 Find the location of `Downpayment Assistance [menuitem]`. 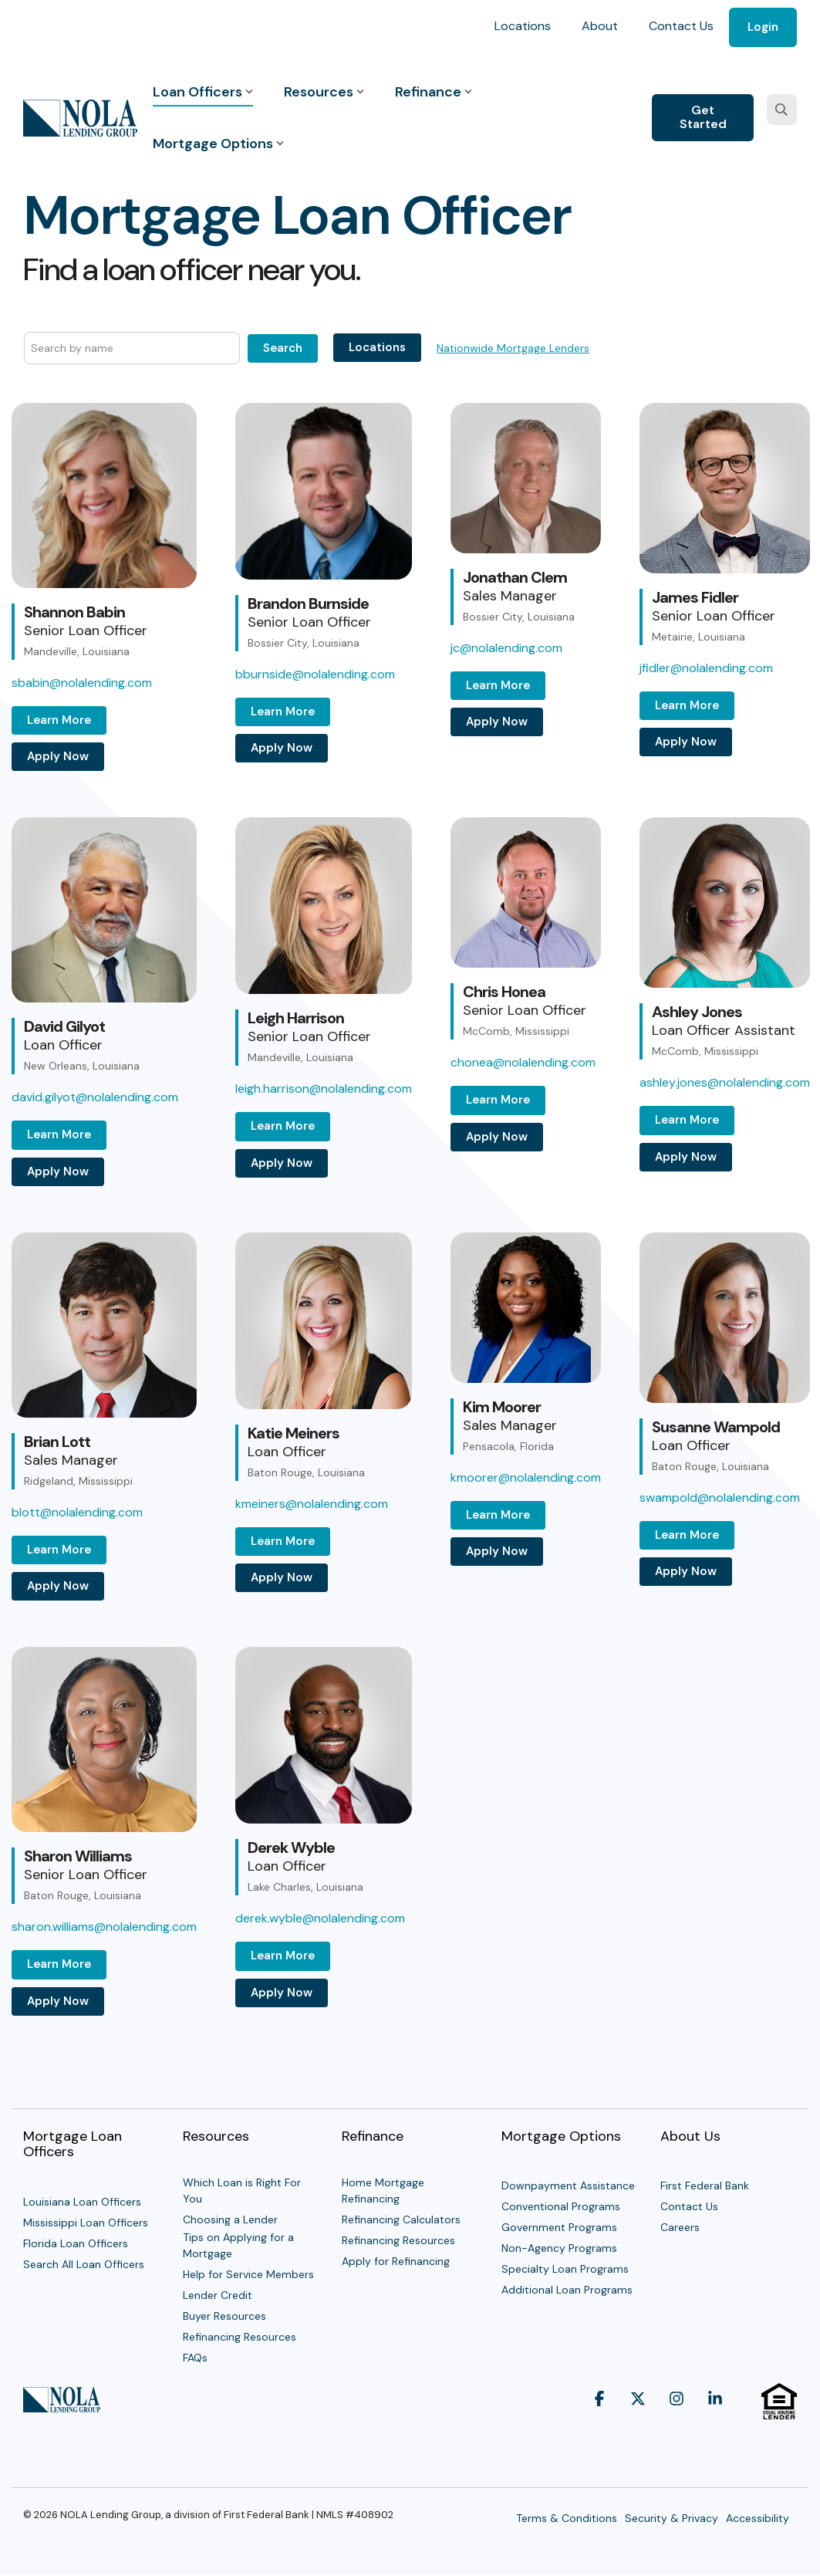

Downpayment Assistance [menuitem] is located at coordinates (568, 2185).